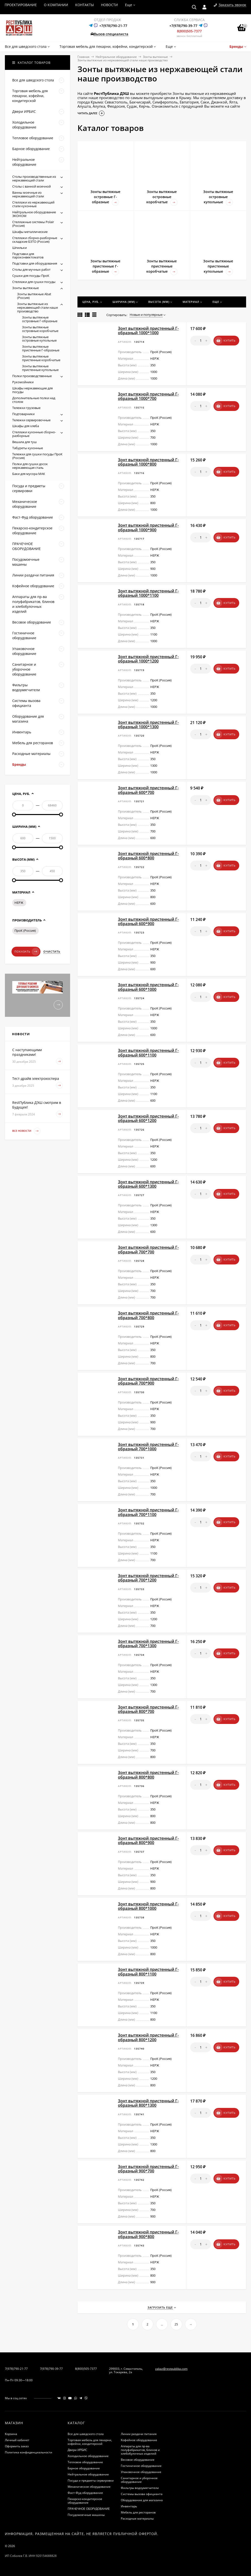  Describe the element at coordinates (148, 987) in the screenshot. I see `Зонт вытяжной пристенный Г-образный 600*1000` at that location.